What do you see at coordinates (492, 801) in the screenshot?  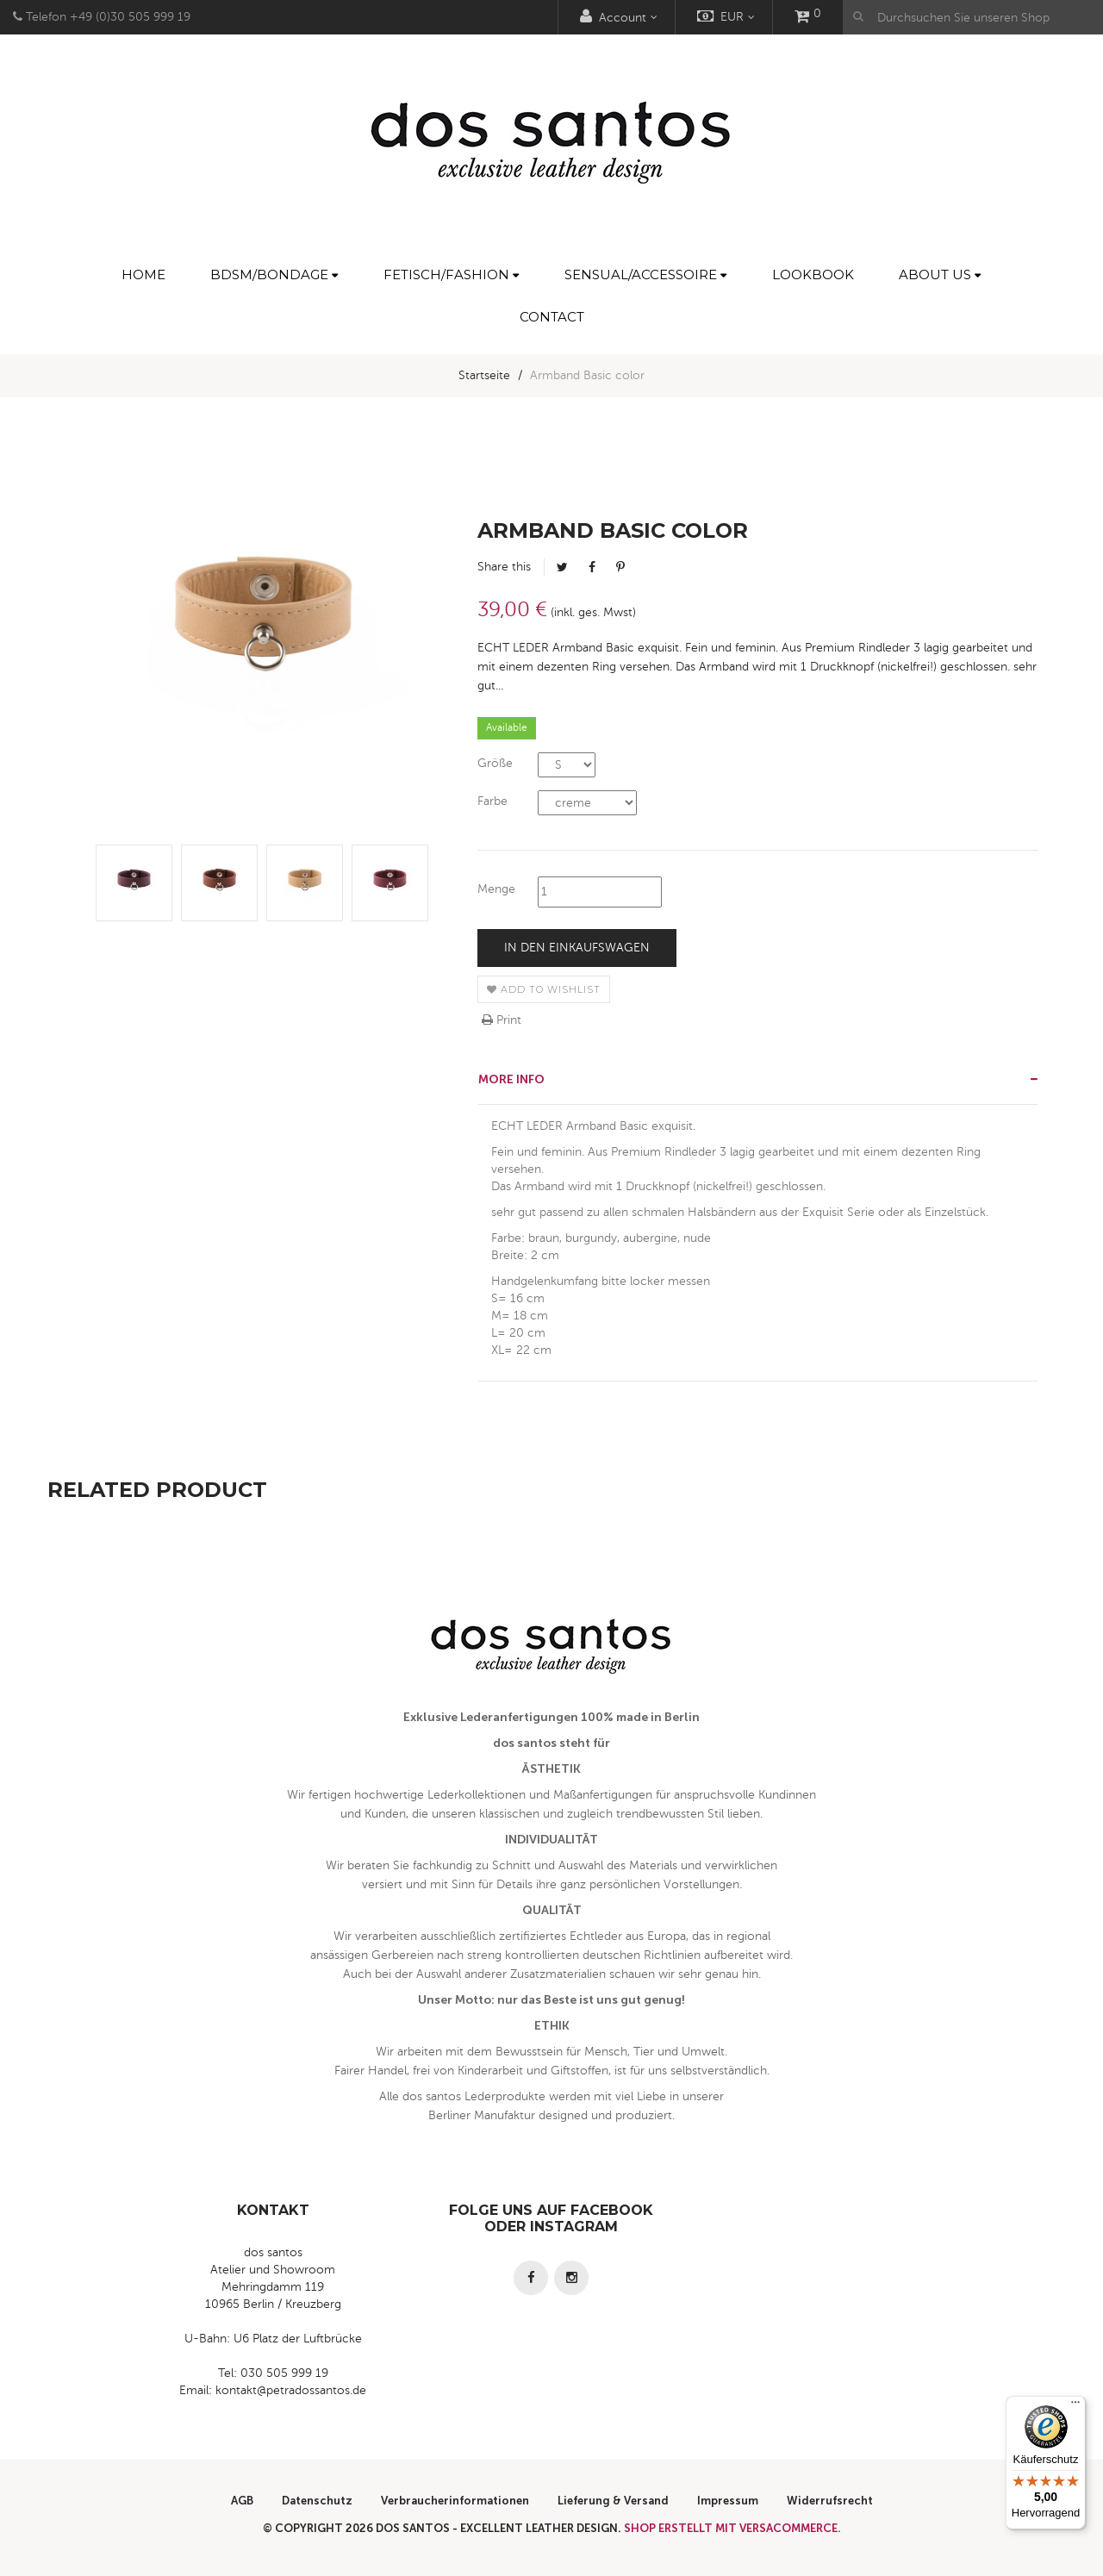 I see `Farbe` at bounding box center [492, 801].